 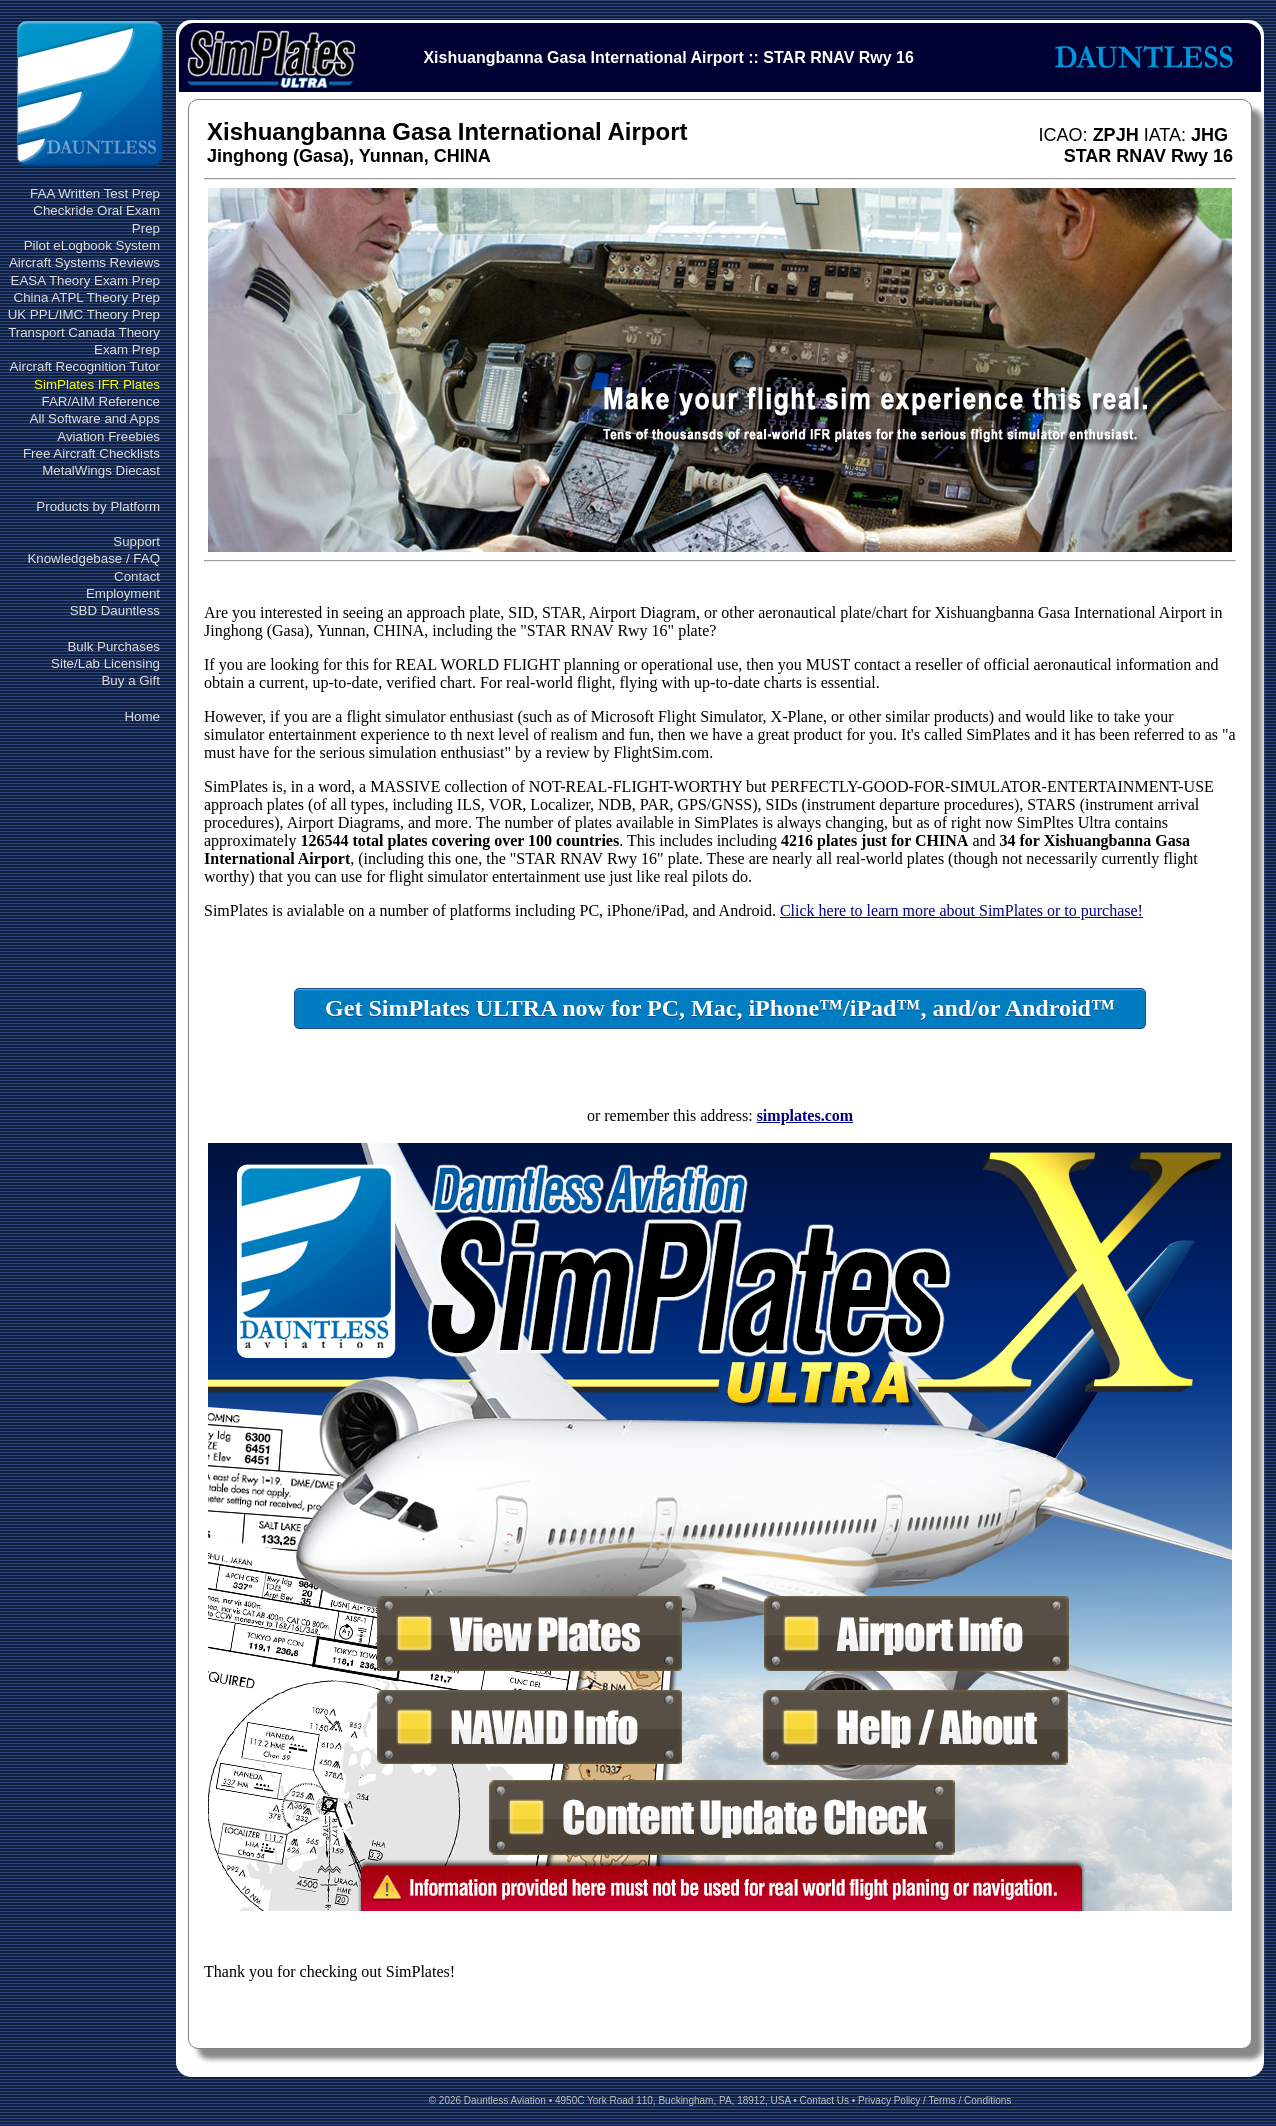 I want to click on Click here to learn more about SimPlates or to purchase!, so click(x=961, y=910).